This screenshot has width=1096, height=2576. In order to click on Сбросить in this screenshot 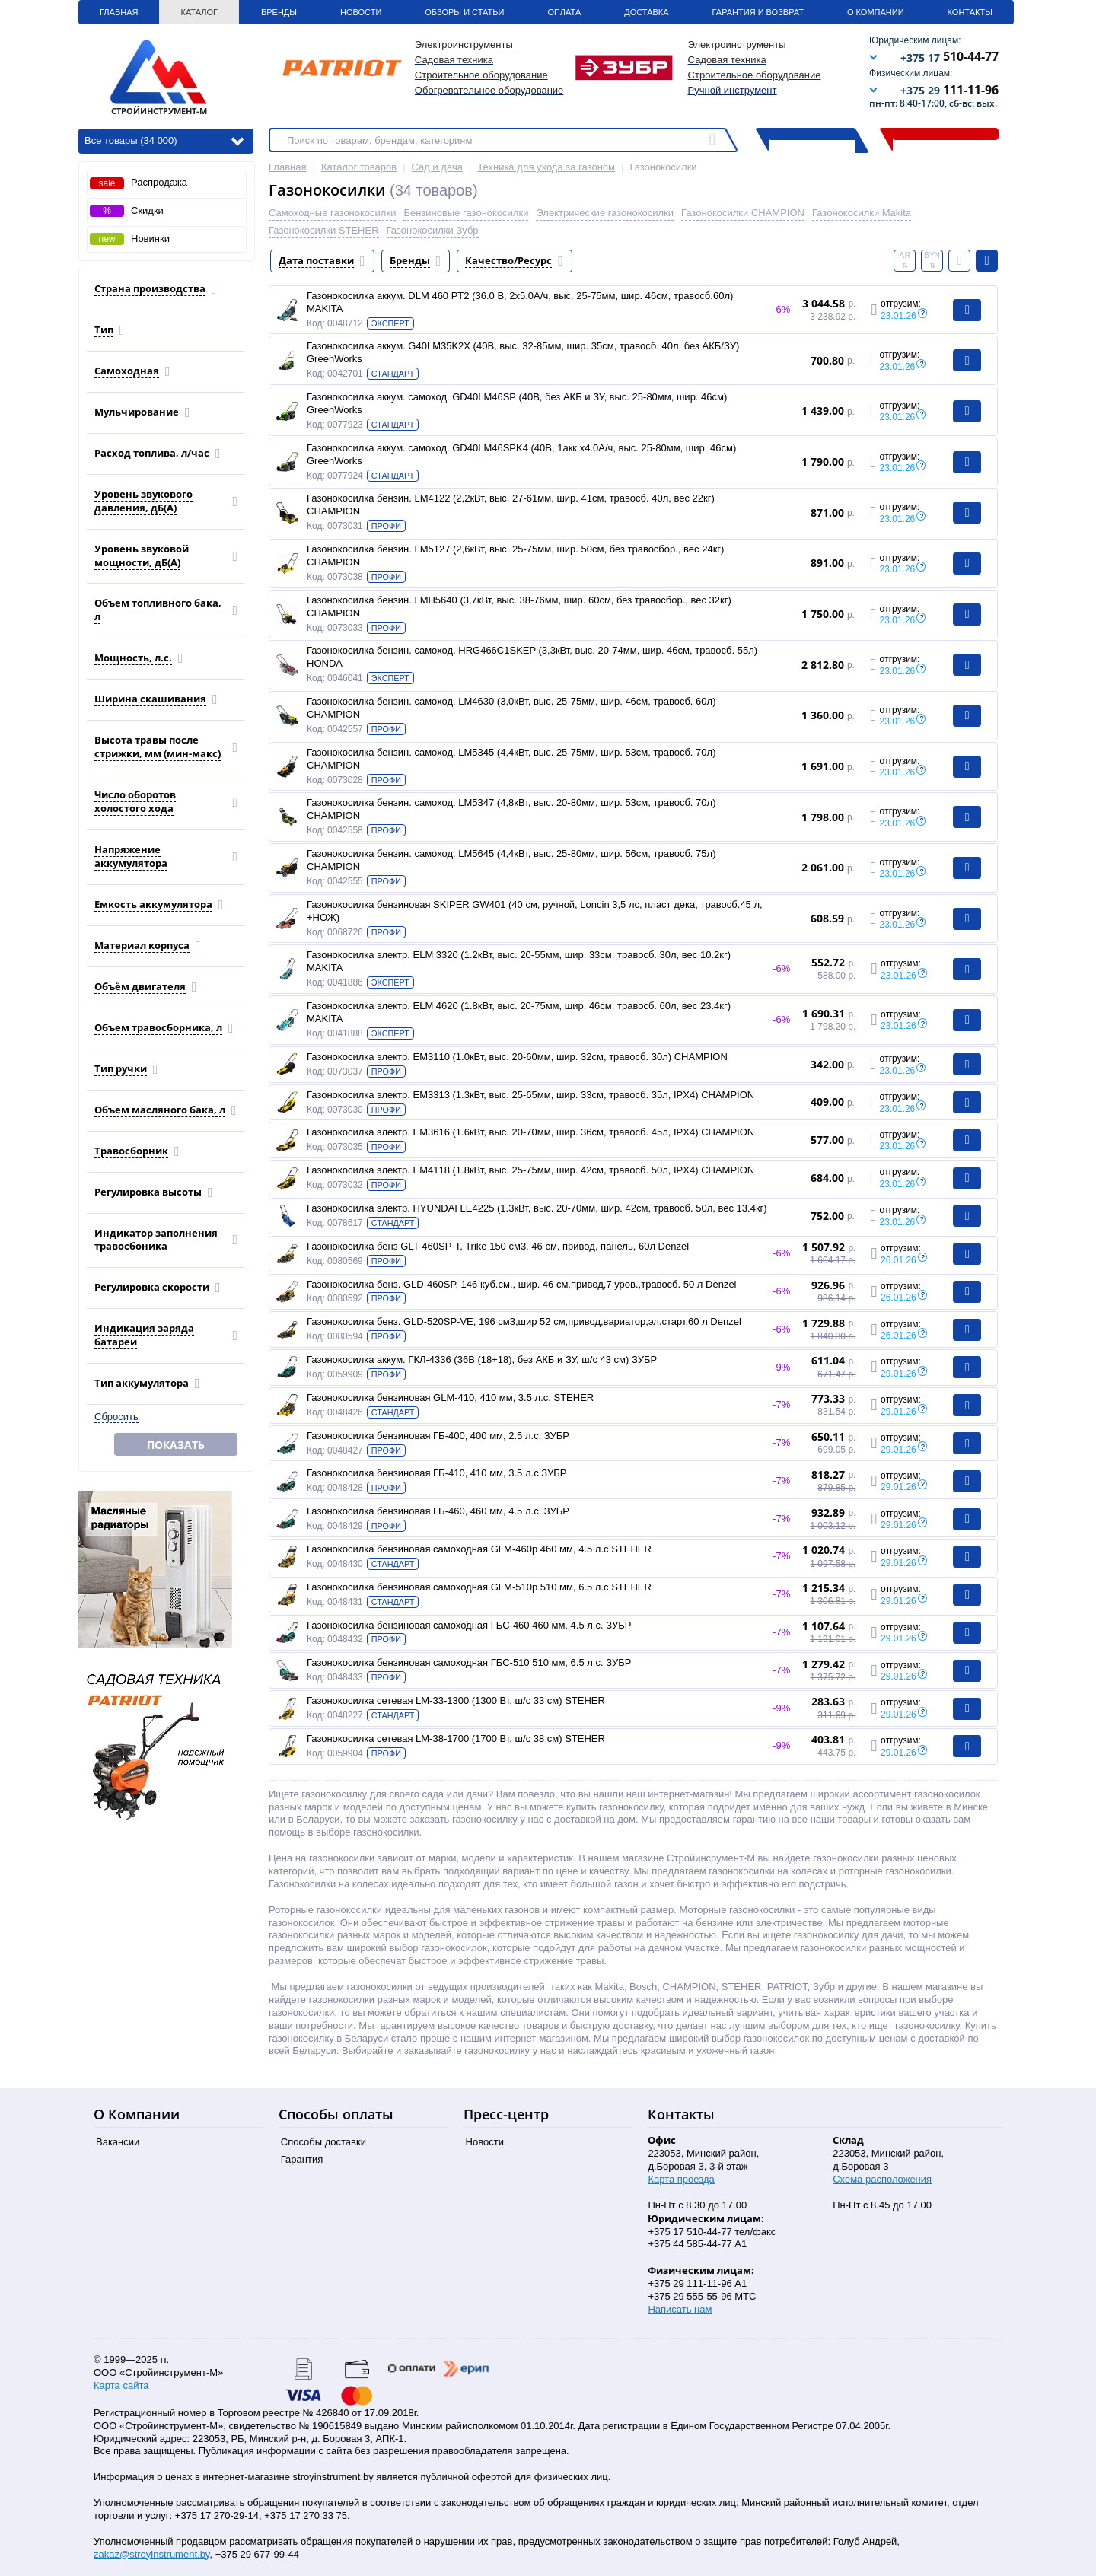, I will do `click(116, 1416)`.